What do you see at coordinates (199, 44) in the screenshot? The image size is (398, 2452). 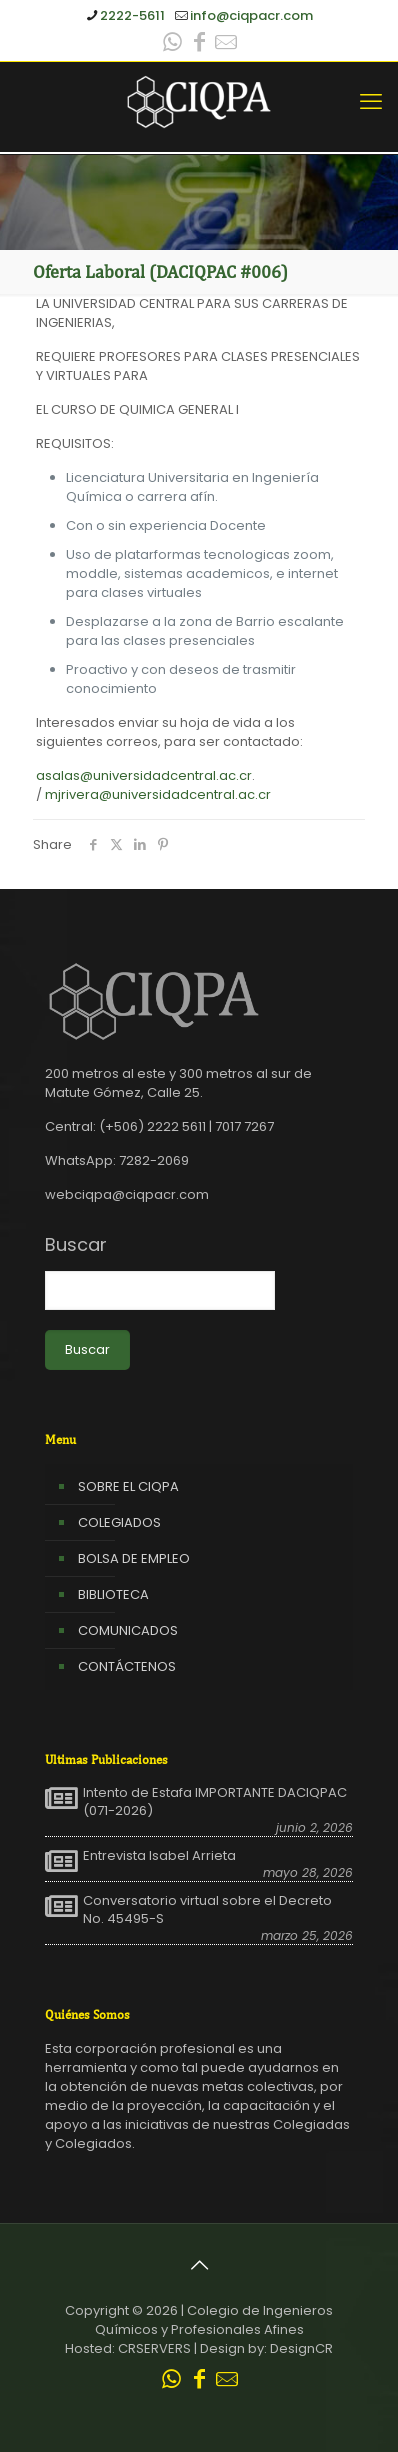 I see `[Facebook icon]` at bounding box center [199, 44].